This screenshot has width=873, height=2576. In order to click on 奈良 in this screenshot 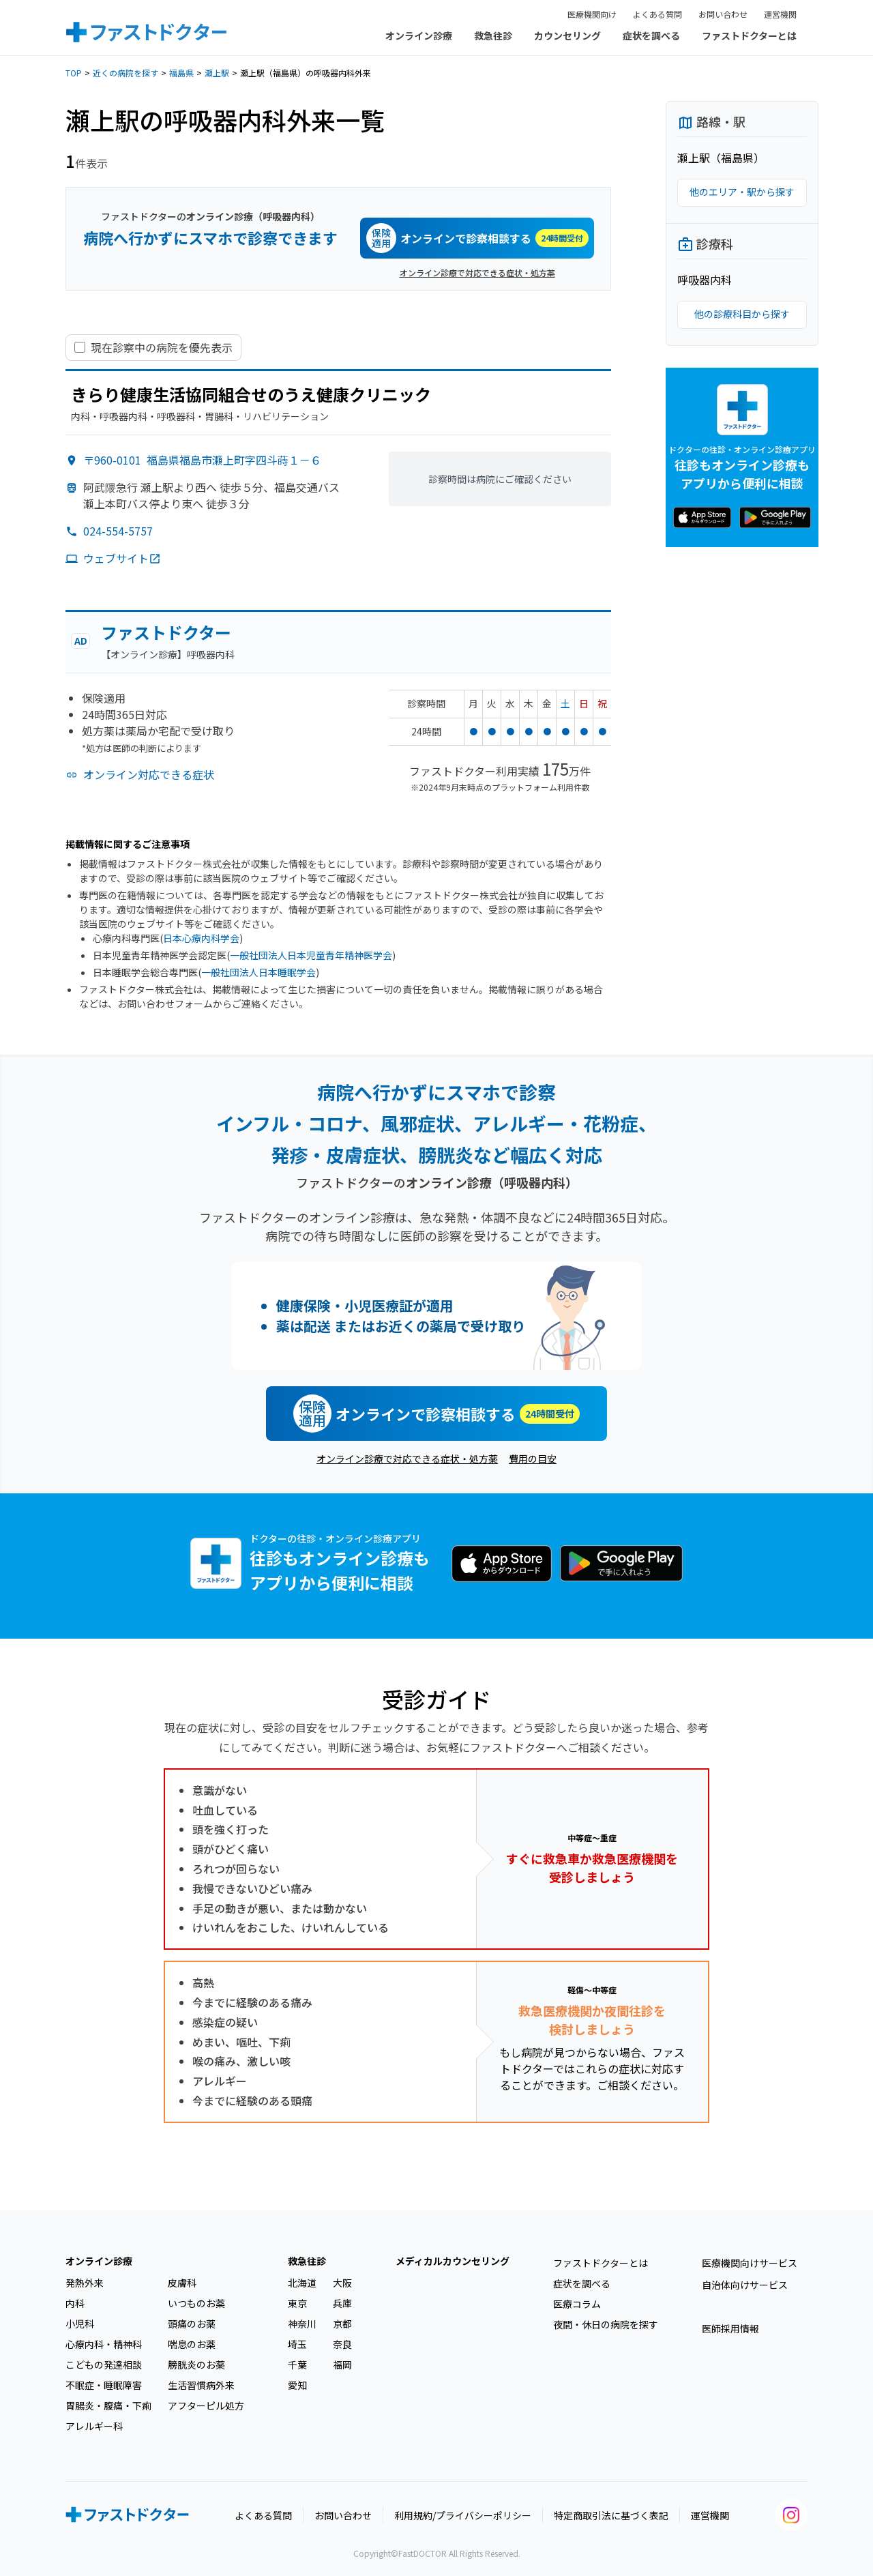, I will do `click(342, 2344)`.